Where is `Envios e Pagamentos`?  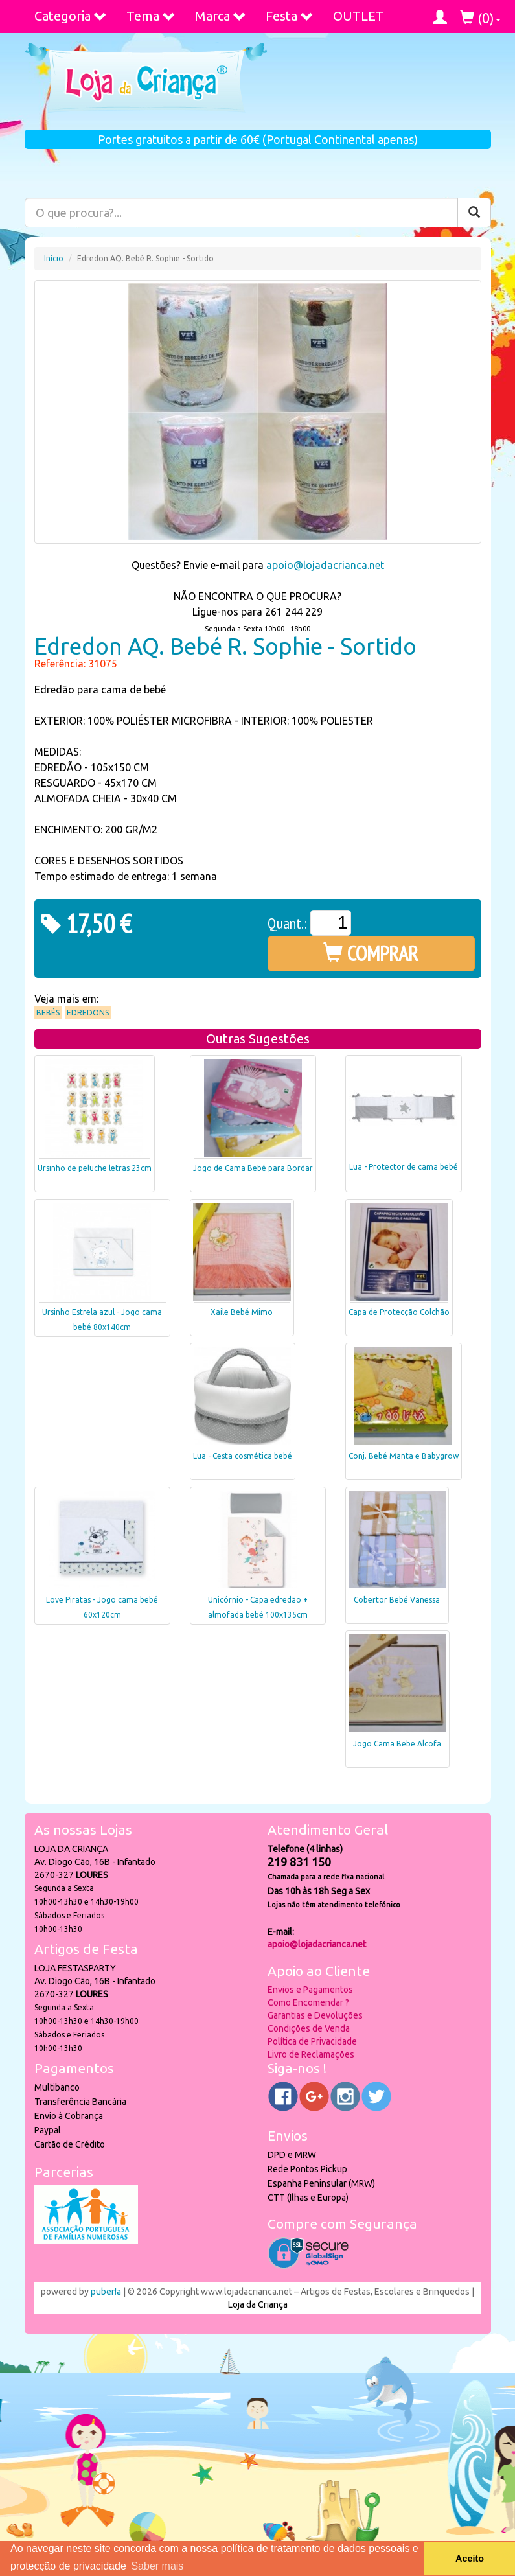
Envios e Pagamentos is located at coordinates (310, 1989).